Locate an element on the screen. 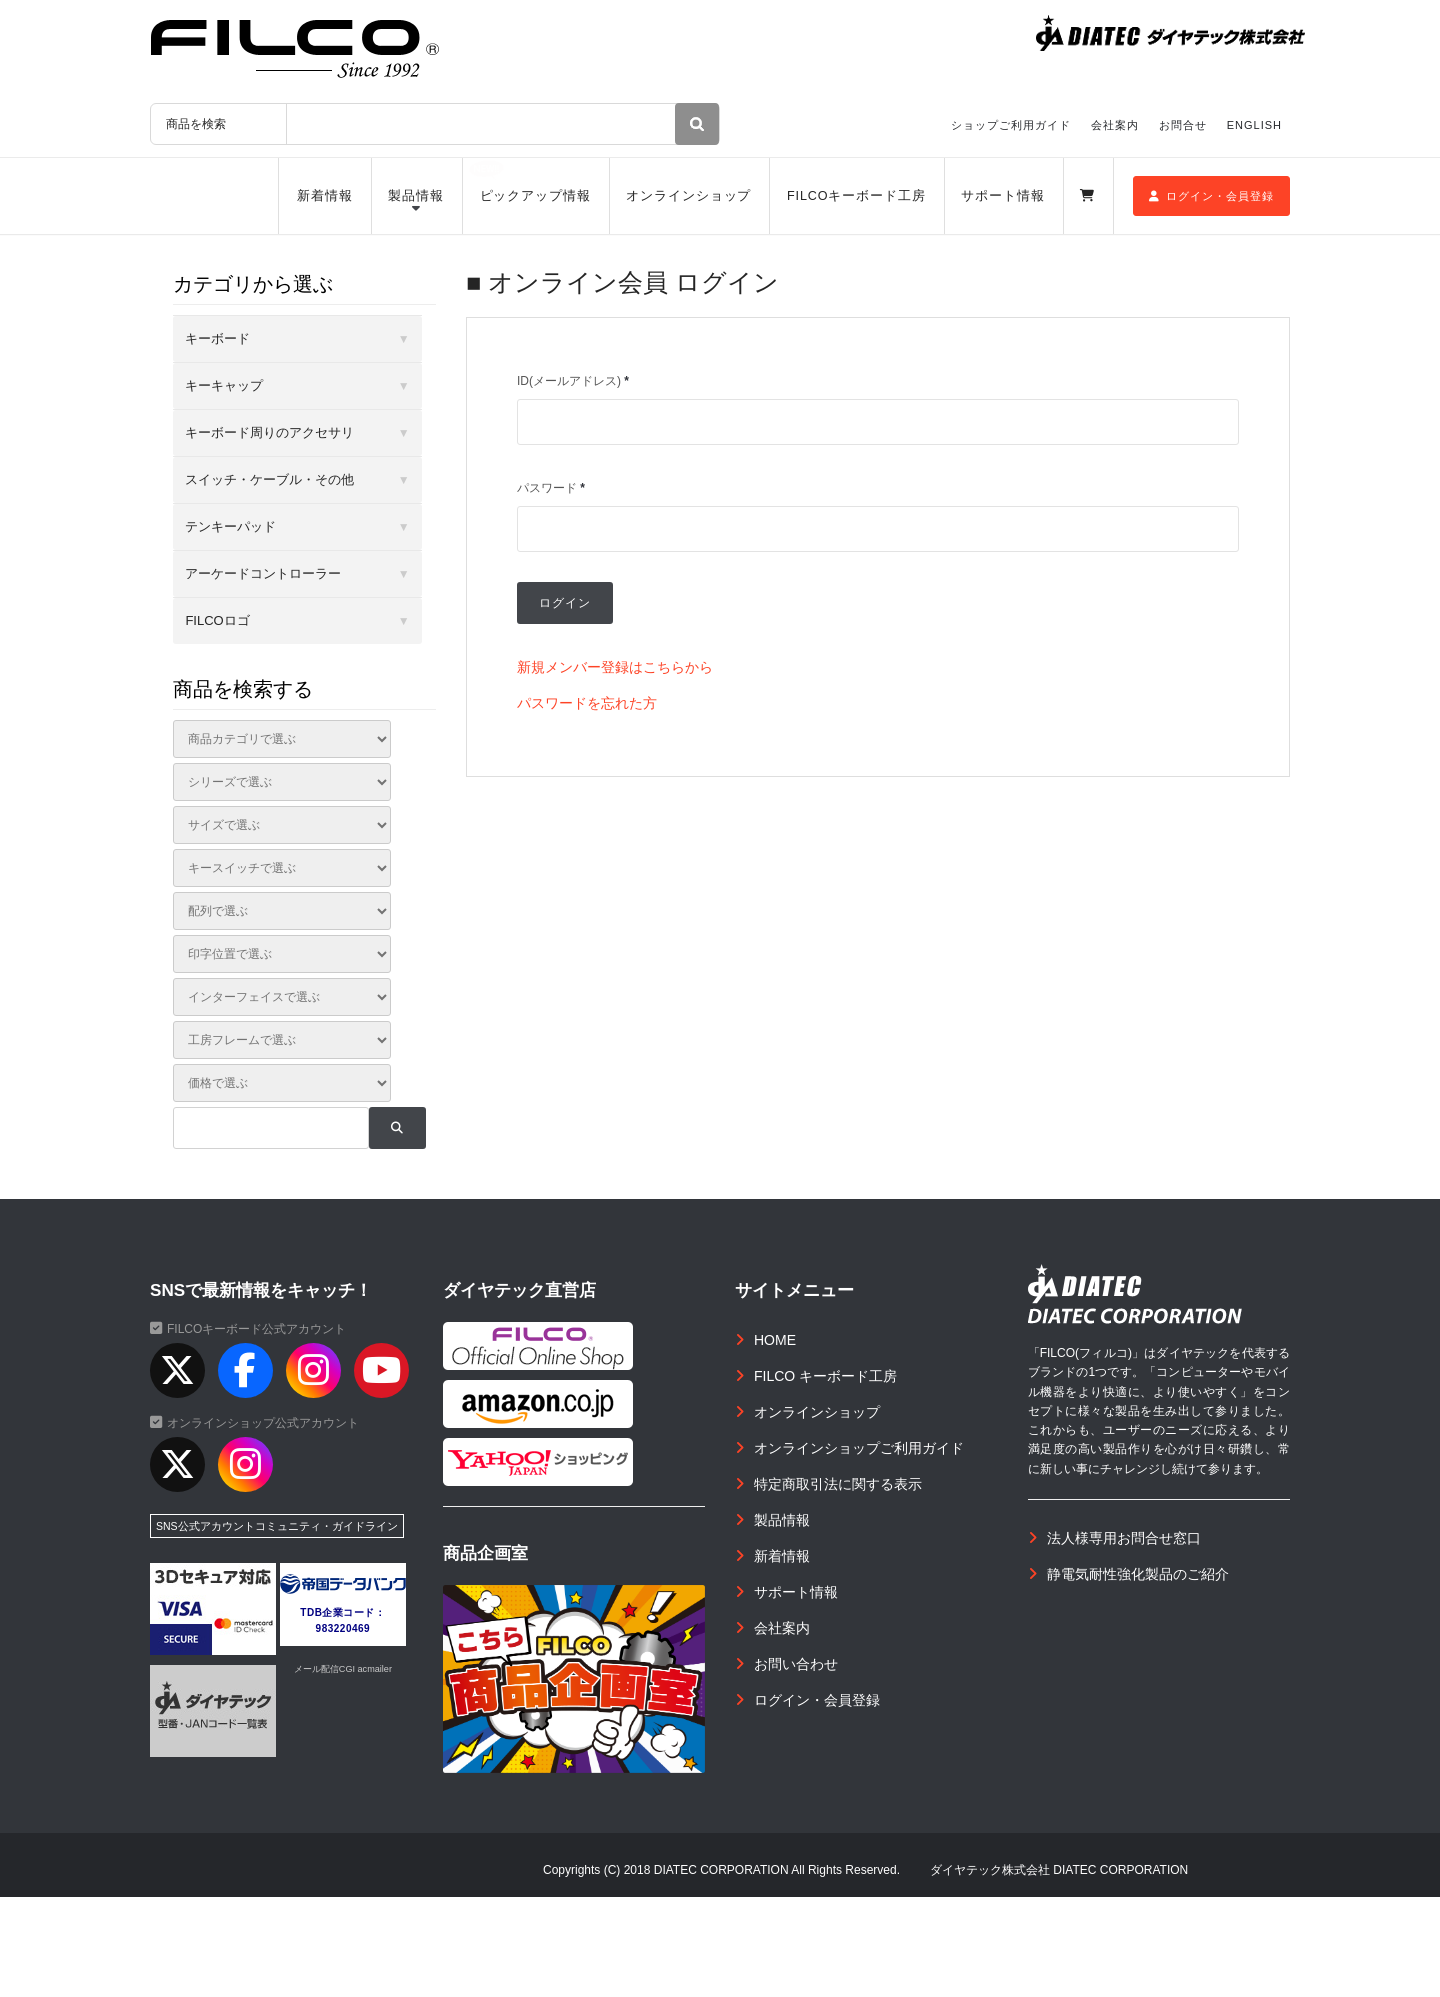 The image size is (1440, 1997). SNS公式アカウントコミュニティ・ガイドライン is located at coordinates (277, 1526).